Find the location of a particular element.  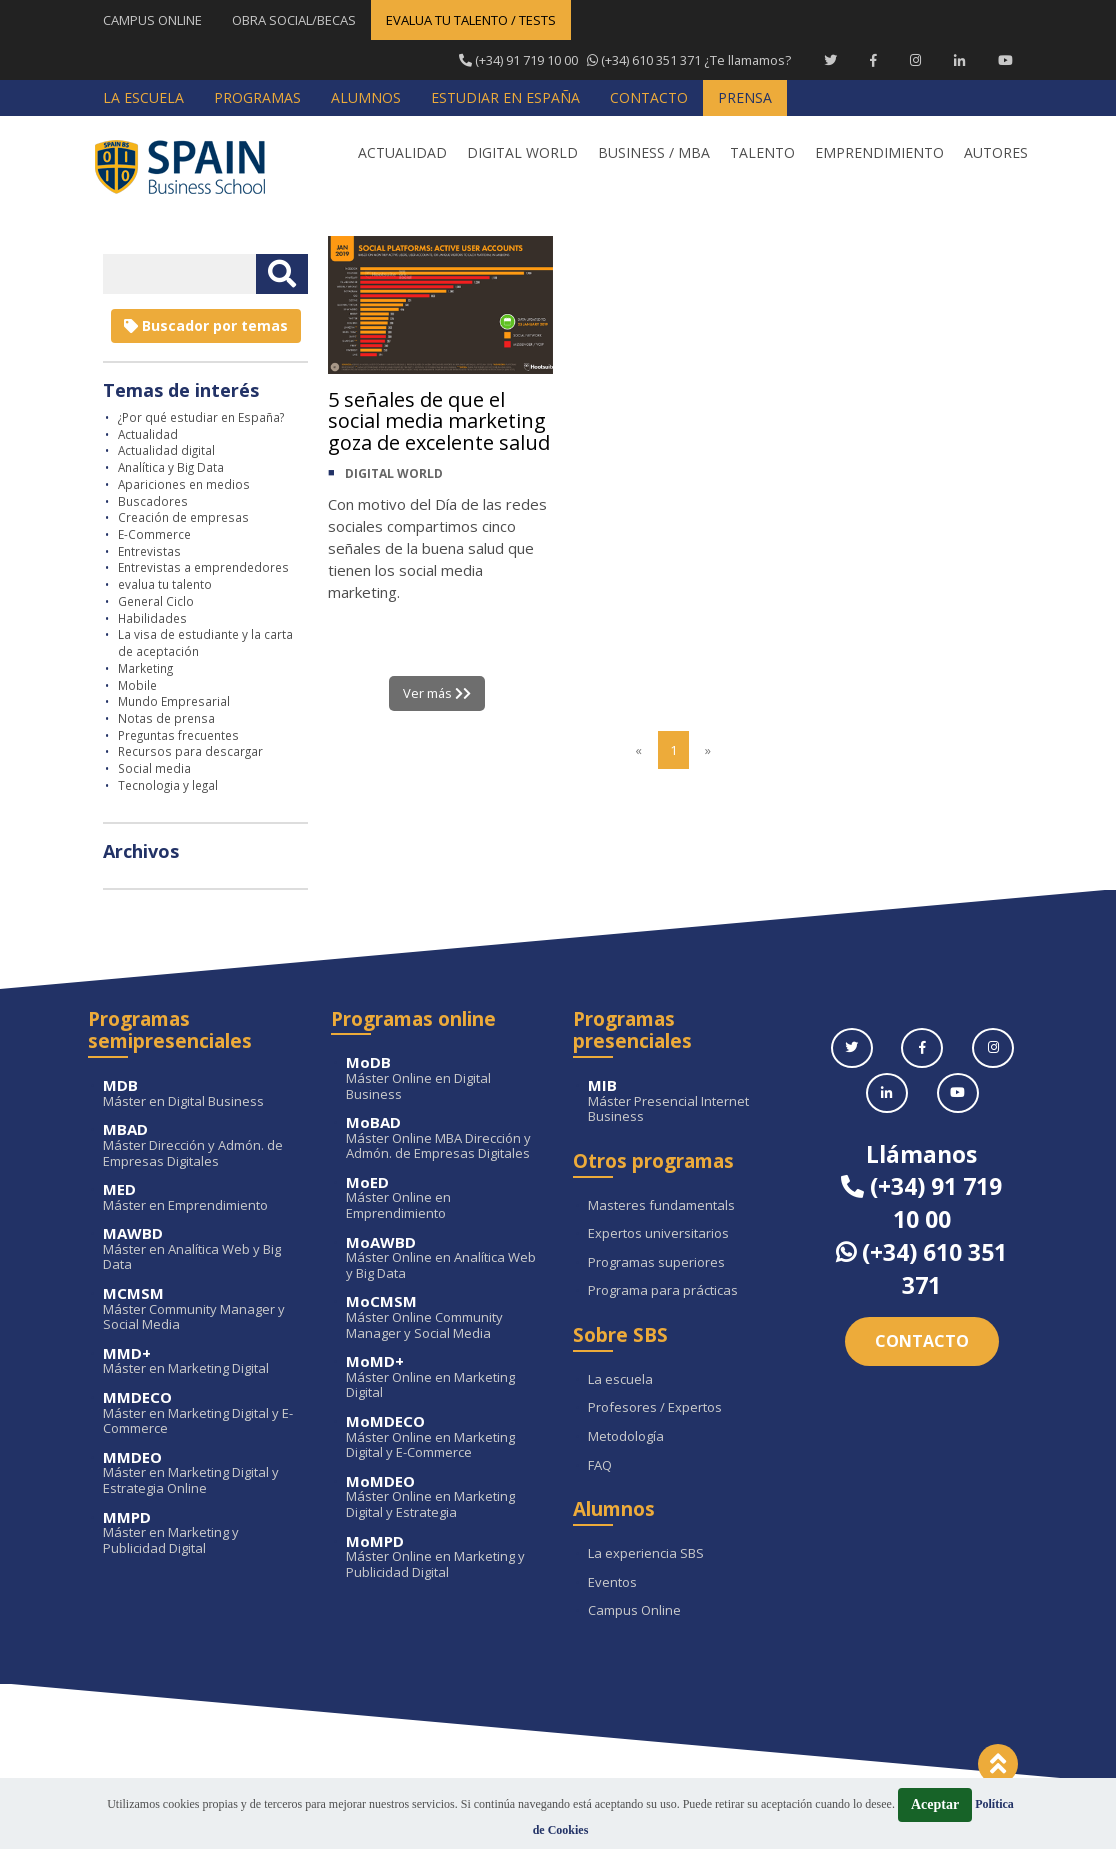

Profesores / Expertos is located at coordinates (655, 1408).